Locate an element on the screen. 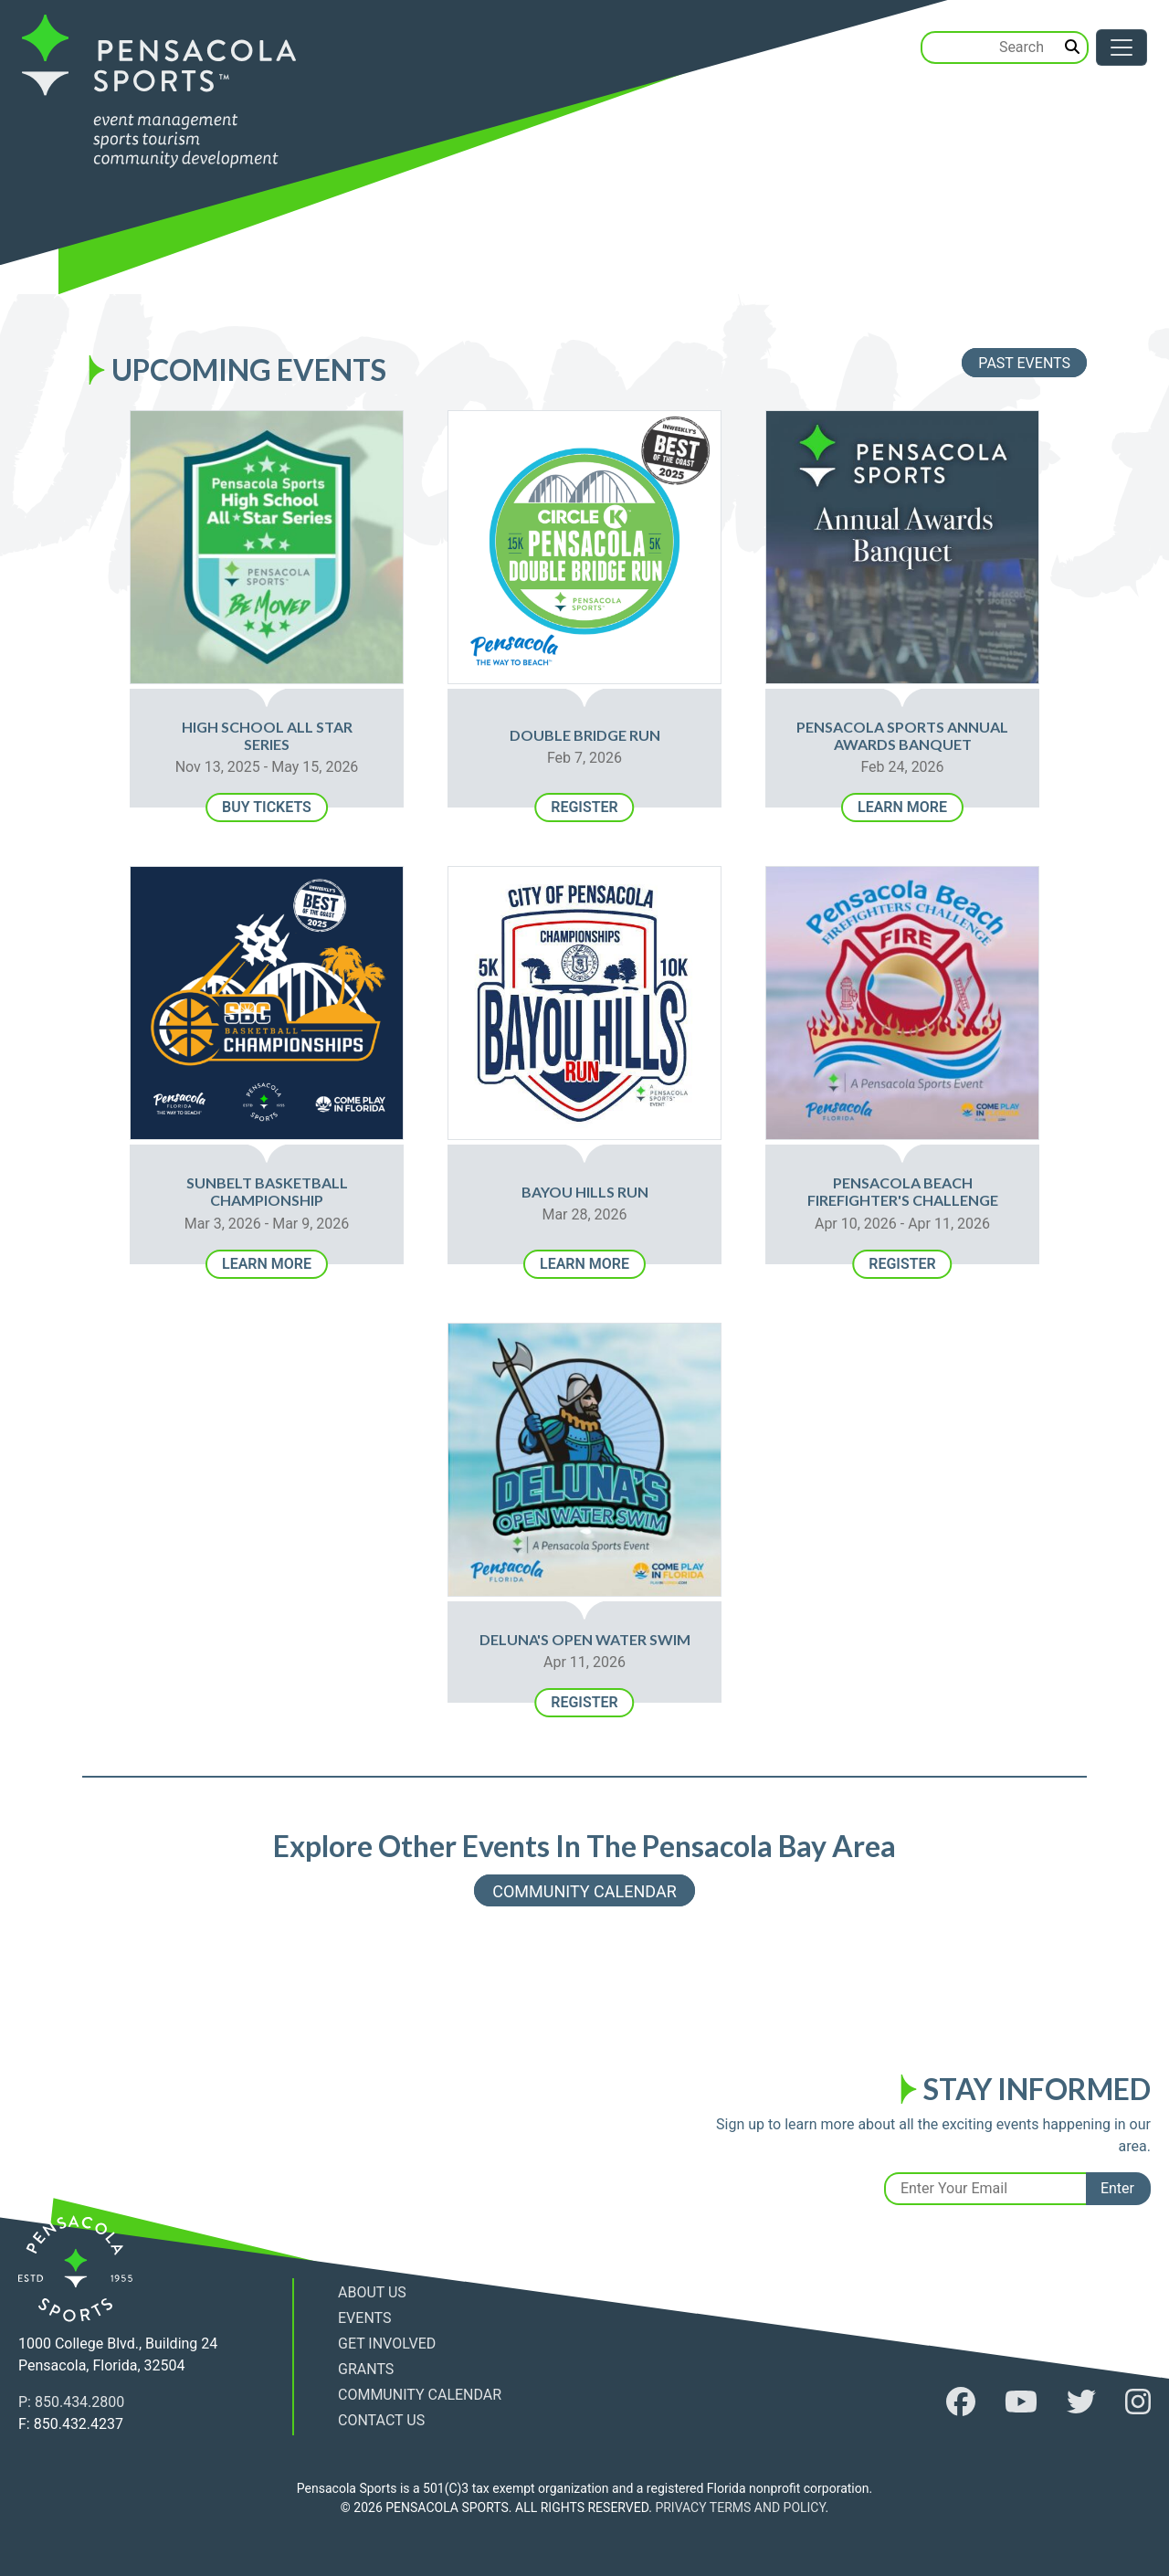 The image size is (1169, 2576). PRIVACY TERMS AND POLICY is located at coordinates (740, 2507).